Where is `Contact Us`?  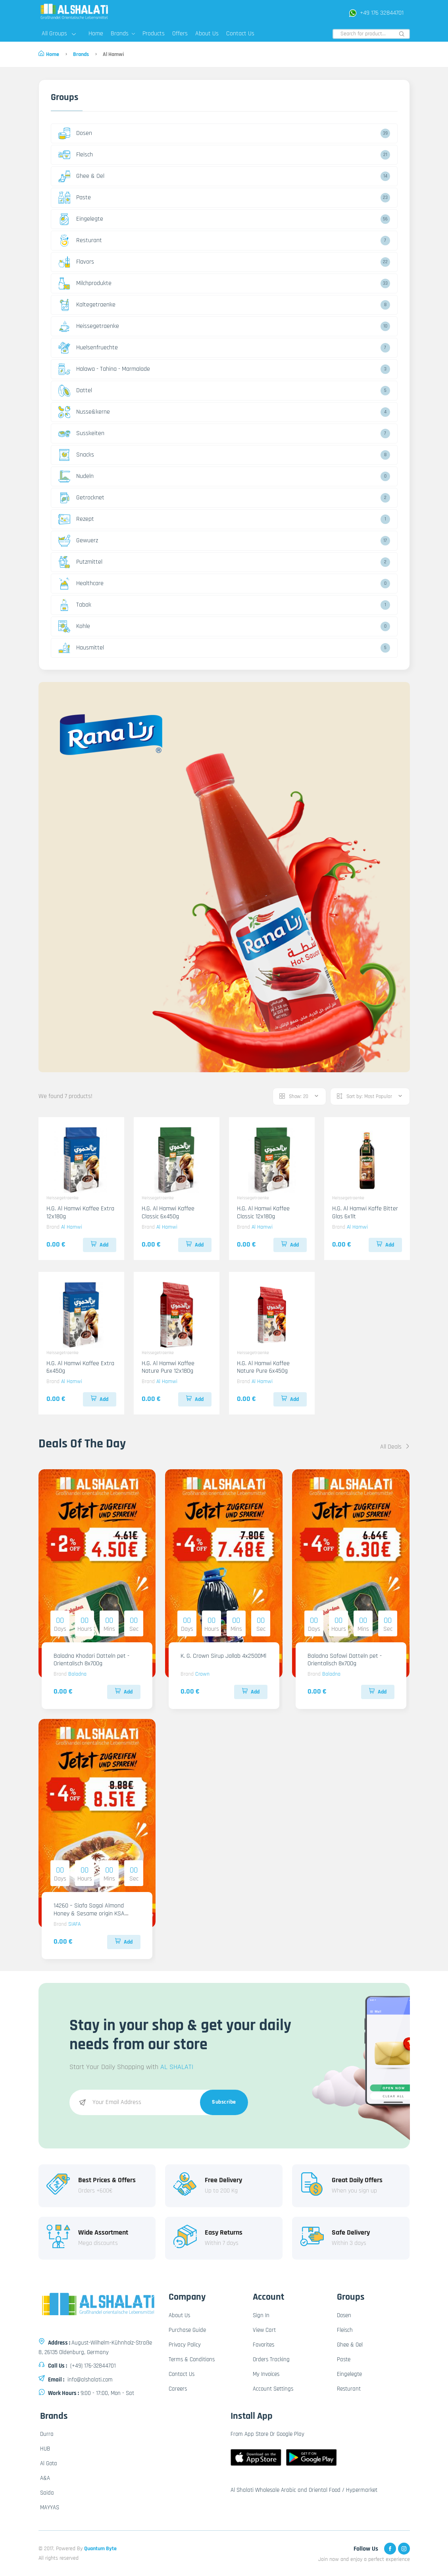
Contact Us is located at coordinates (240, 33).